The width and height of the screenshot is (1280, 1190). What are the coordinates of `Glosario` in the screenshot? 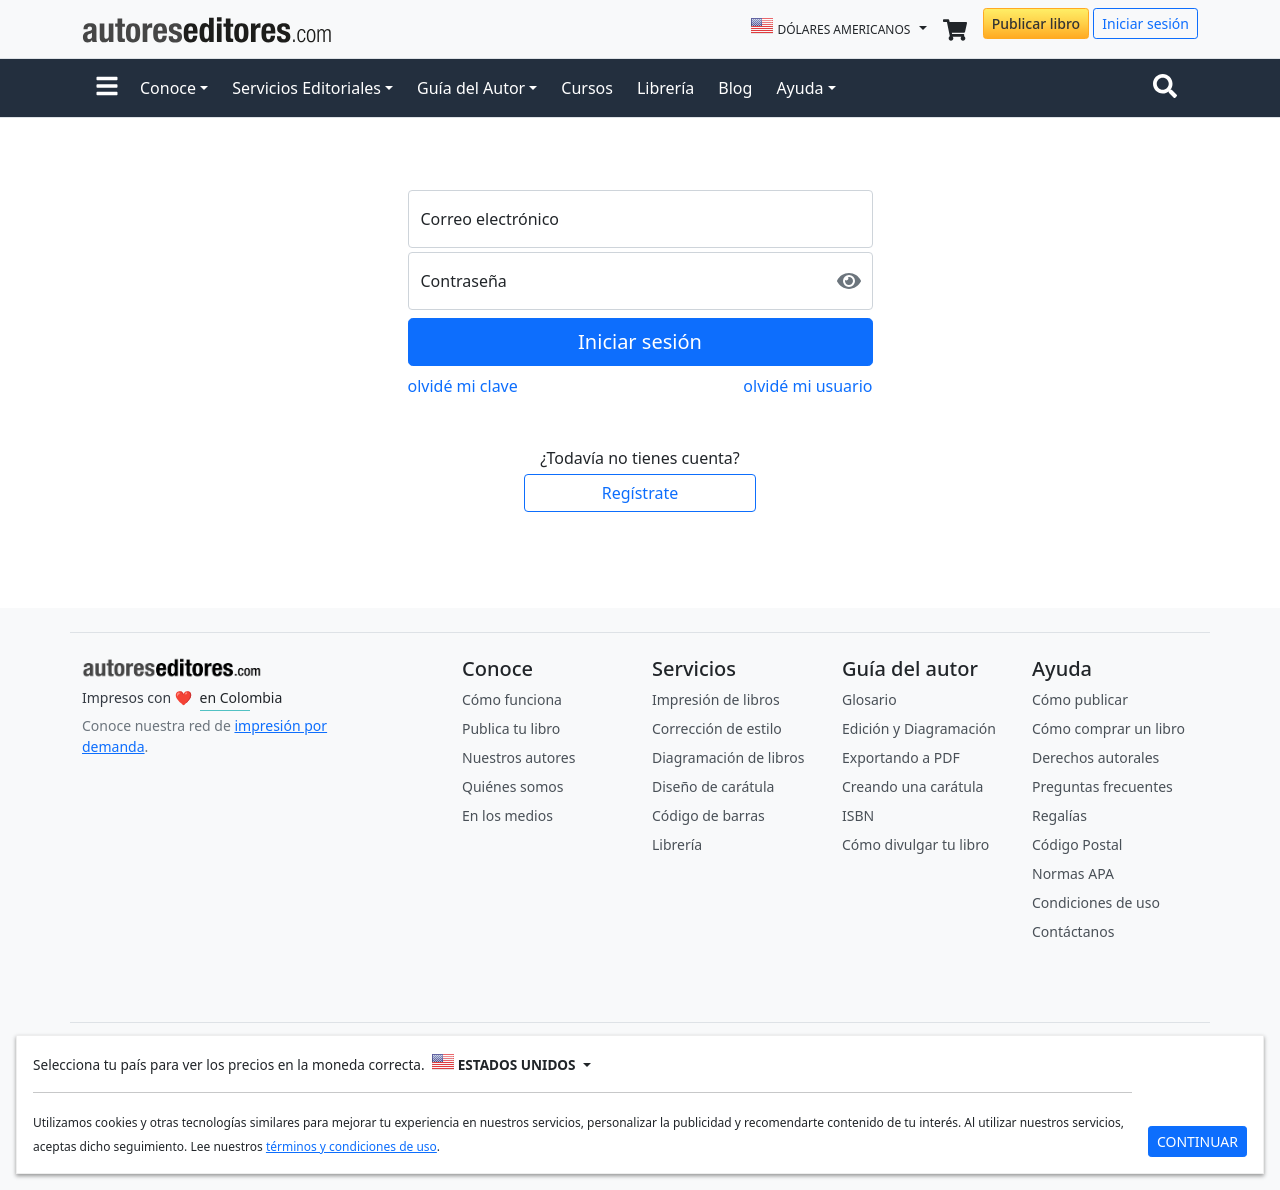 It's located at (869, 699).